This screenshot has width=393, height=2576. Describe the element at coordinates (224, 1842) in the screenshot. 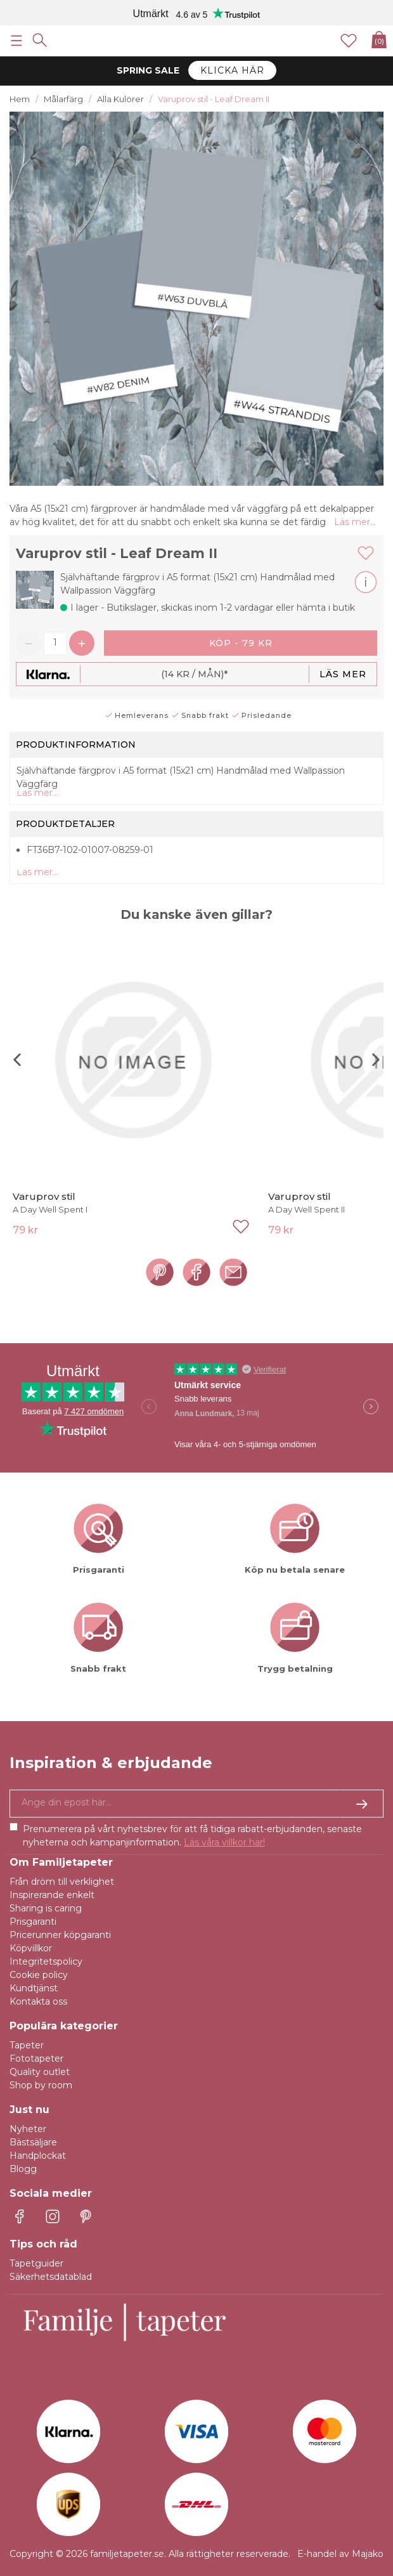

I see `Läs våra villkor här!` at that location.